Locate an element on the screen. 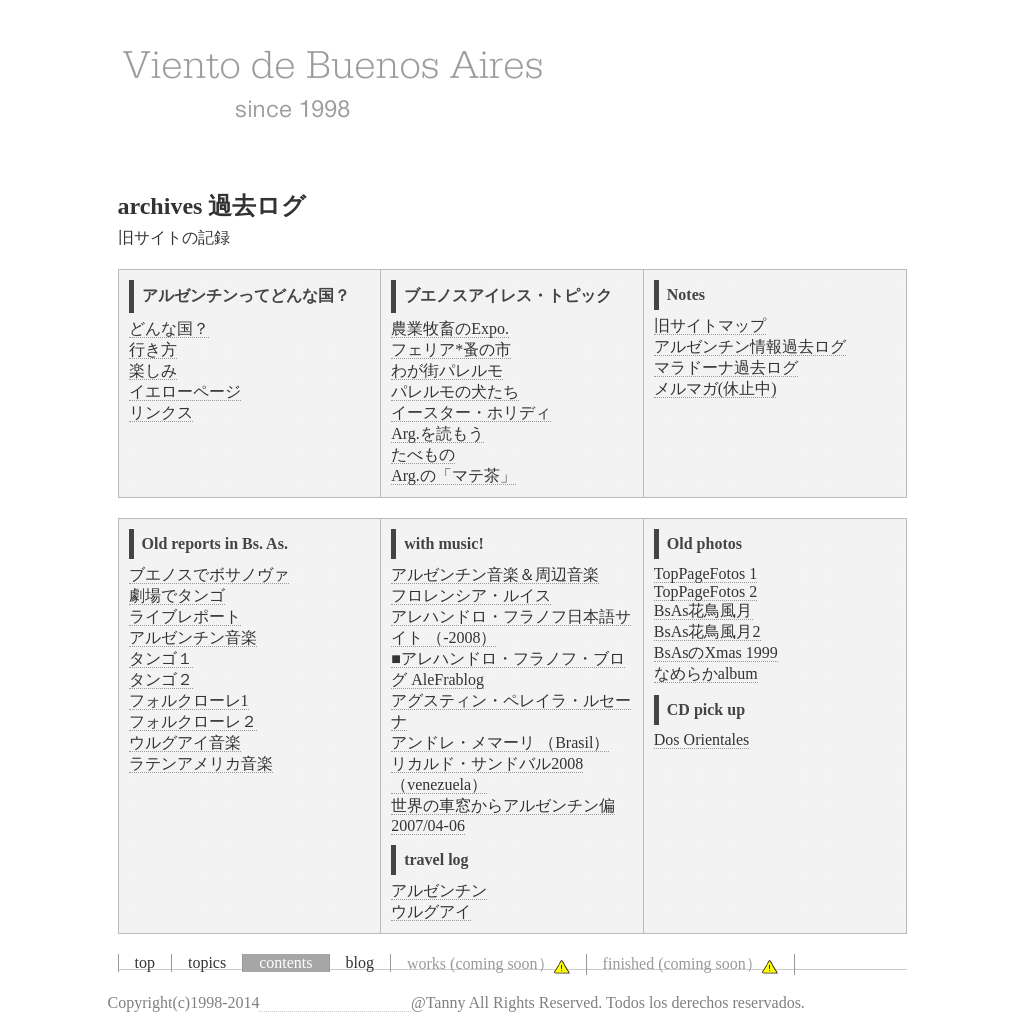 The height and width of the screenshot is (1030, 1024). ライブレポート is located at coordinates (185, 616).